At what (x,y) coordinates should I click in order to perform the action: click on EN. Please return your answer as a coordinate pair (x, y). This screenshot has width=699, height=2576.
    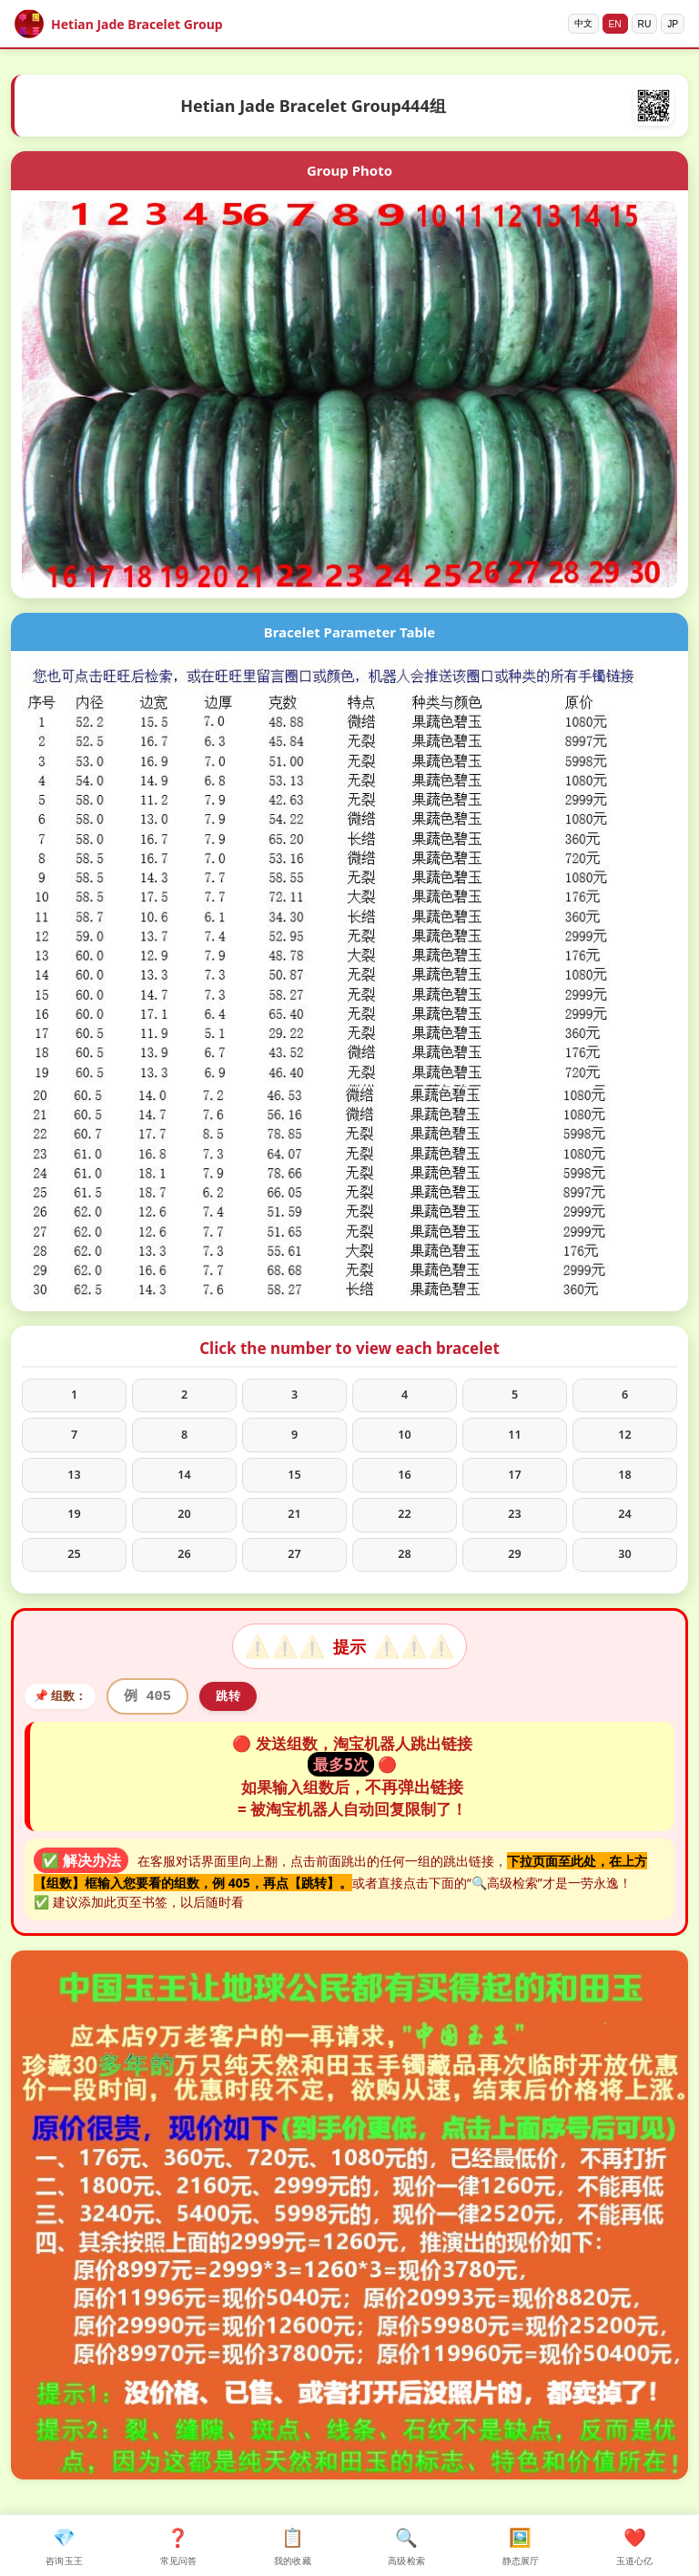
    Looking at the image, I should click on (603, 23).